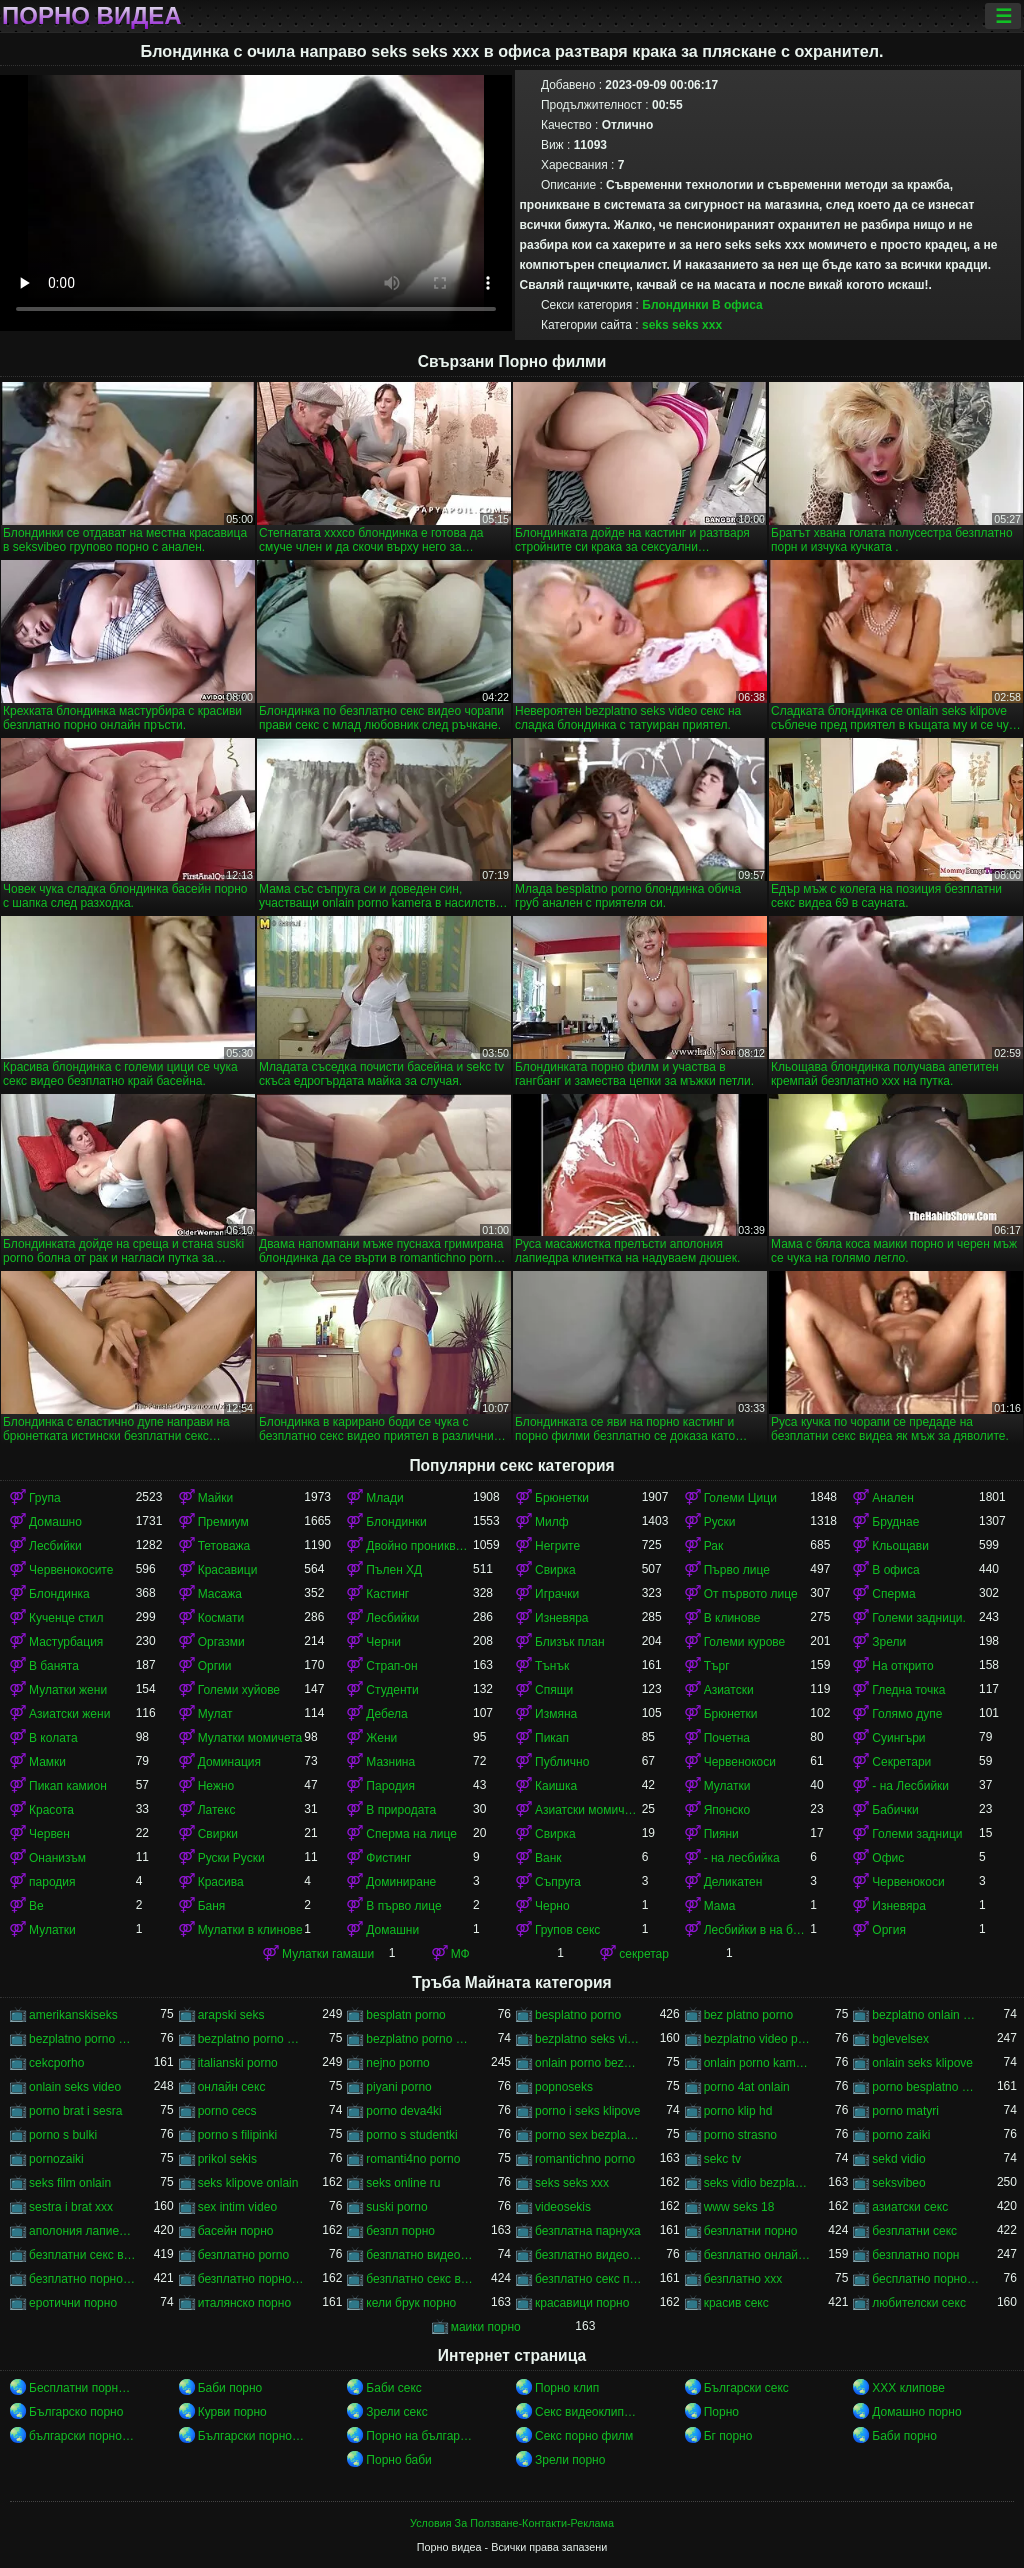 Image resolution: width=1024 pixels, height=2568 pixels. Describe the element at coordinates (239, 1690) in the screenshot. I see `Големи хуйове` at that location.